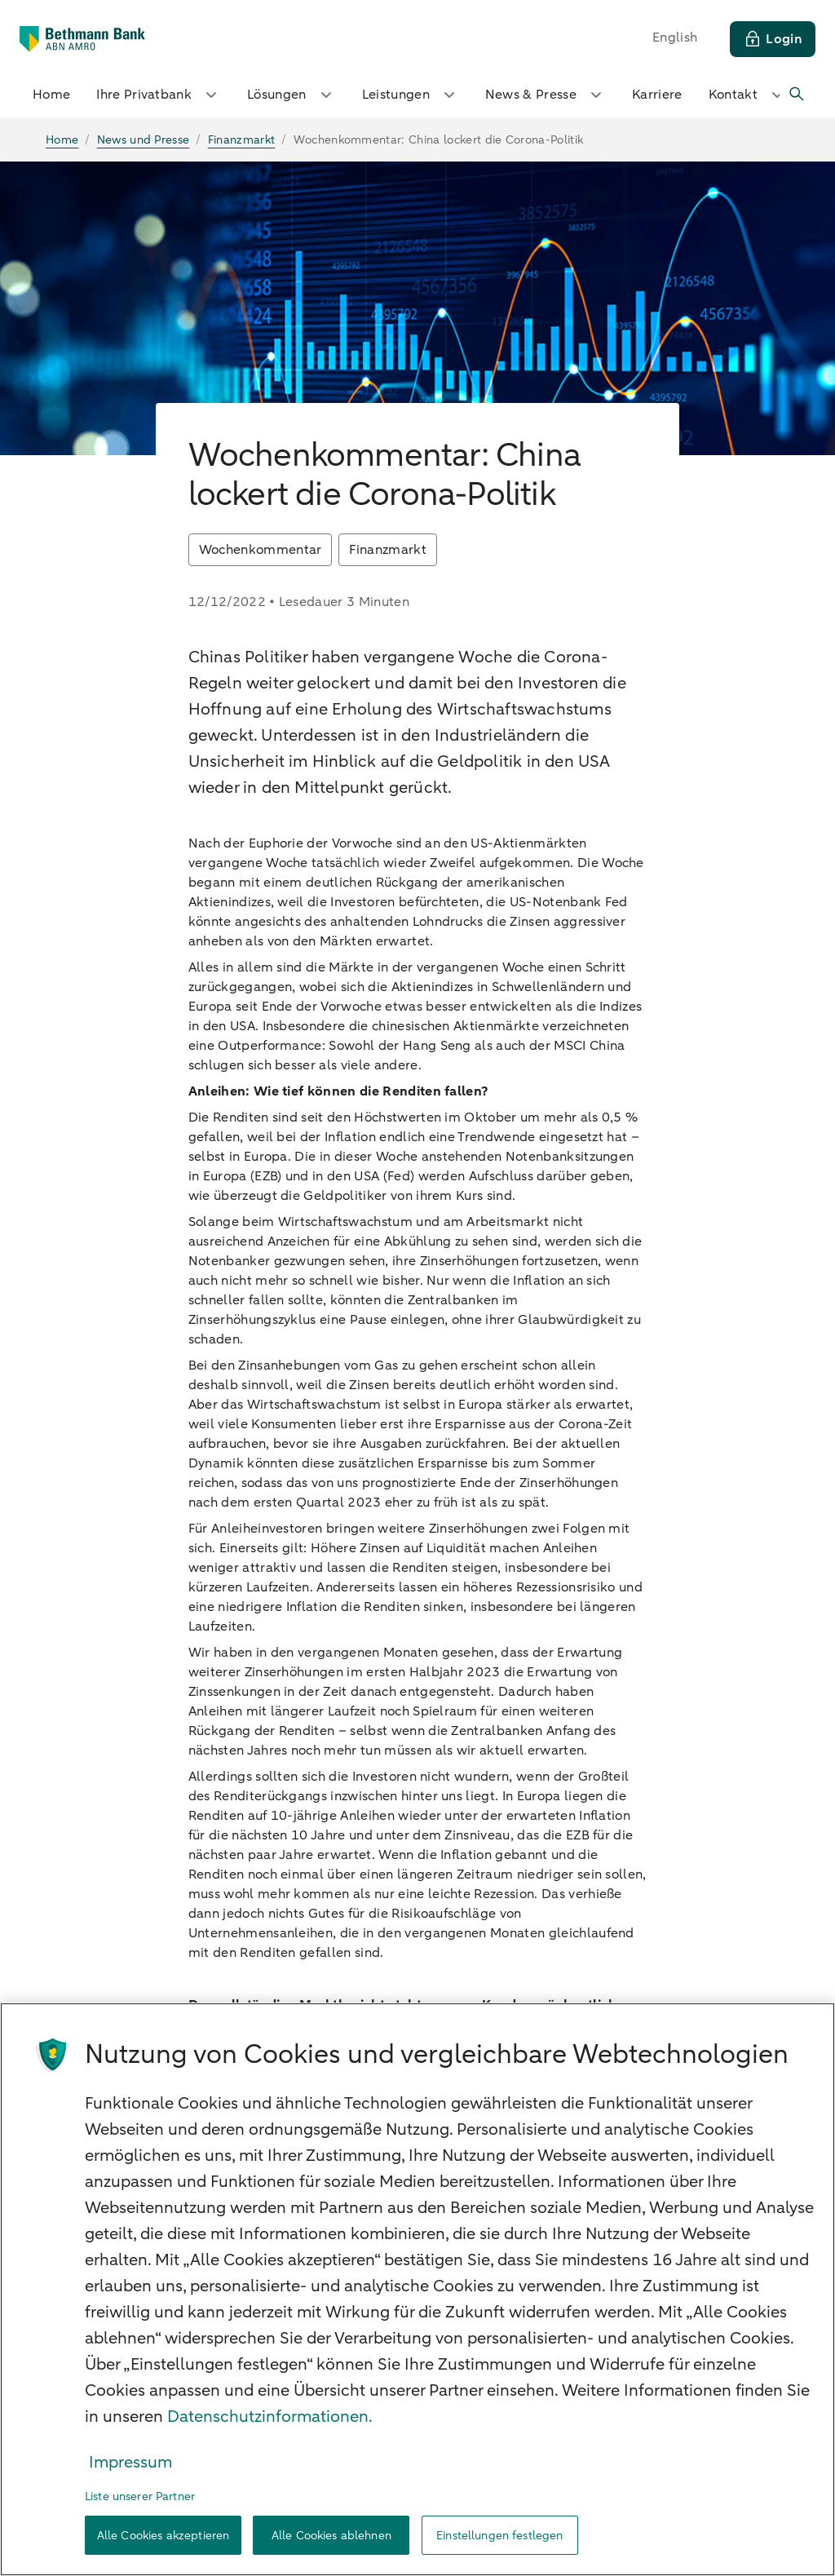  I want to click on News & Presse [button], so click(545, 94).